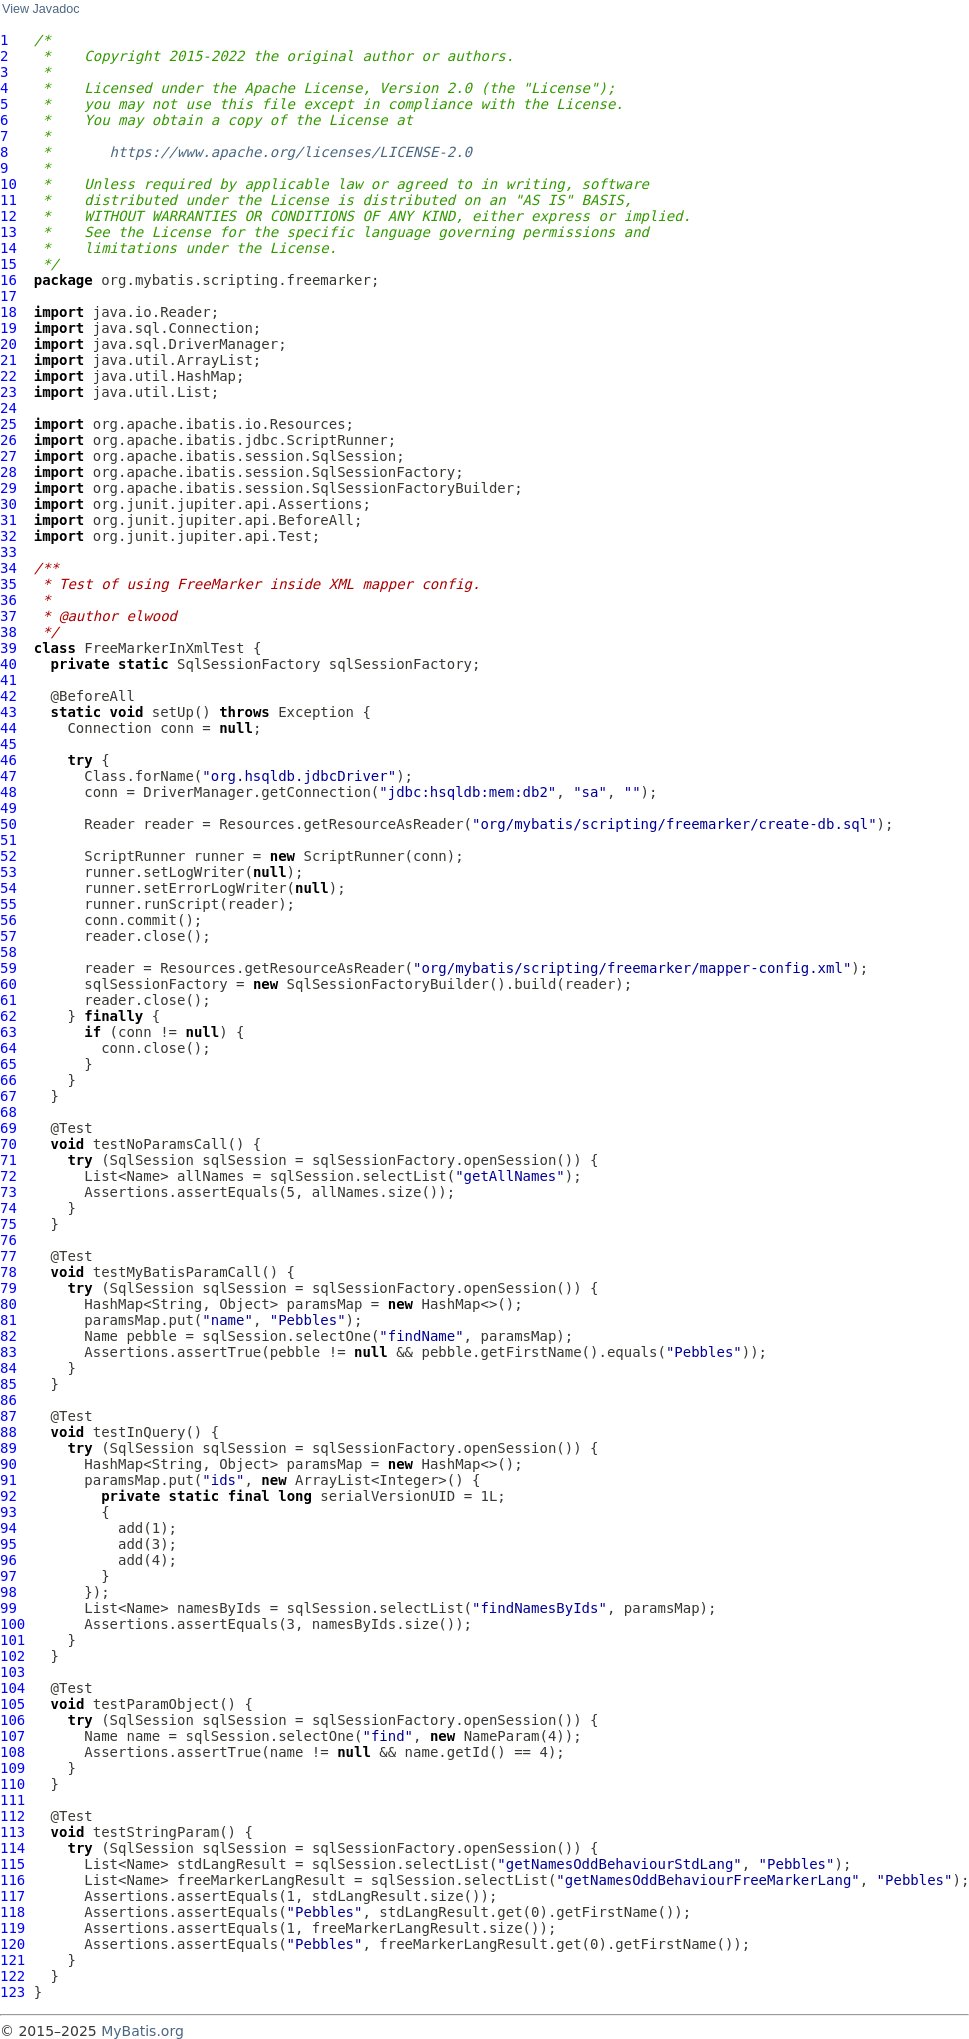 The width and height of the screenshot is (969, 2039). Describe the element at coordinates (8, 520) in the screenshot. I see `31` at that location.